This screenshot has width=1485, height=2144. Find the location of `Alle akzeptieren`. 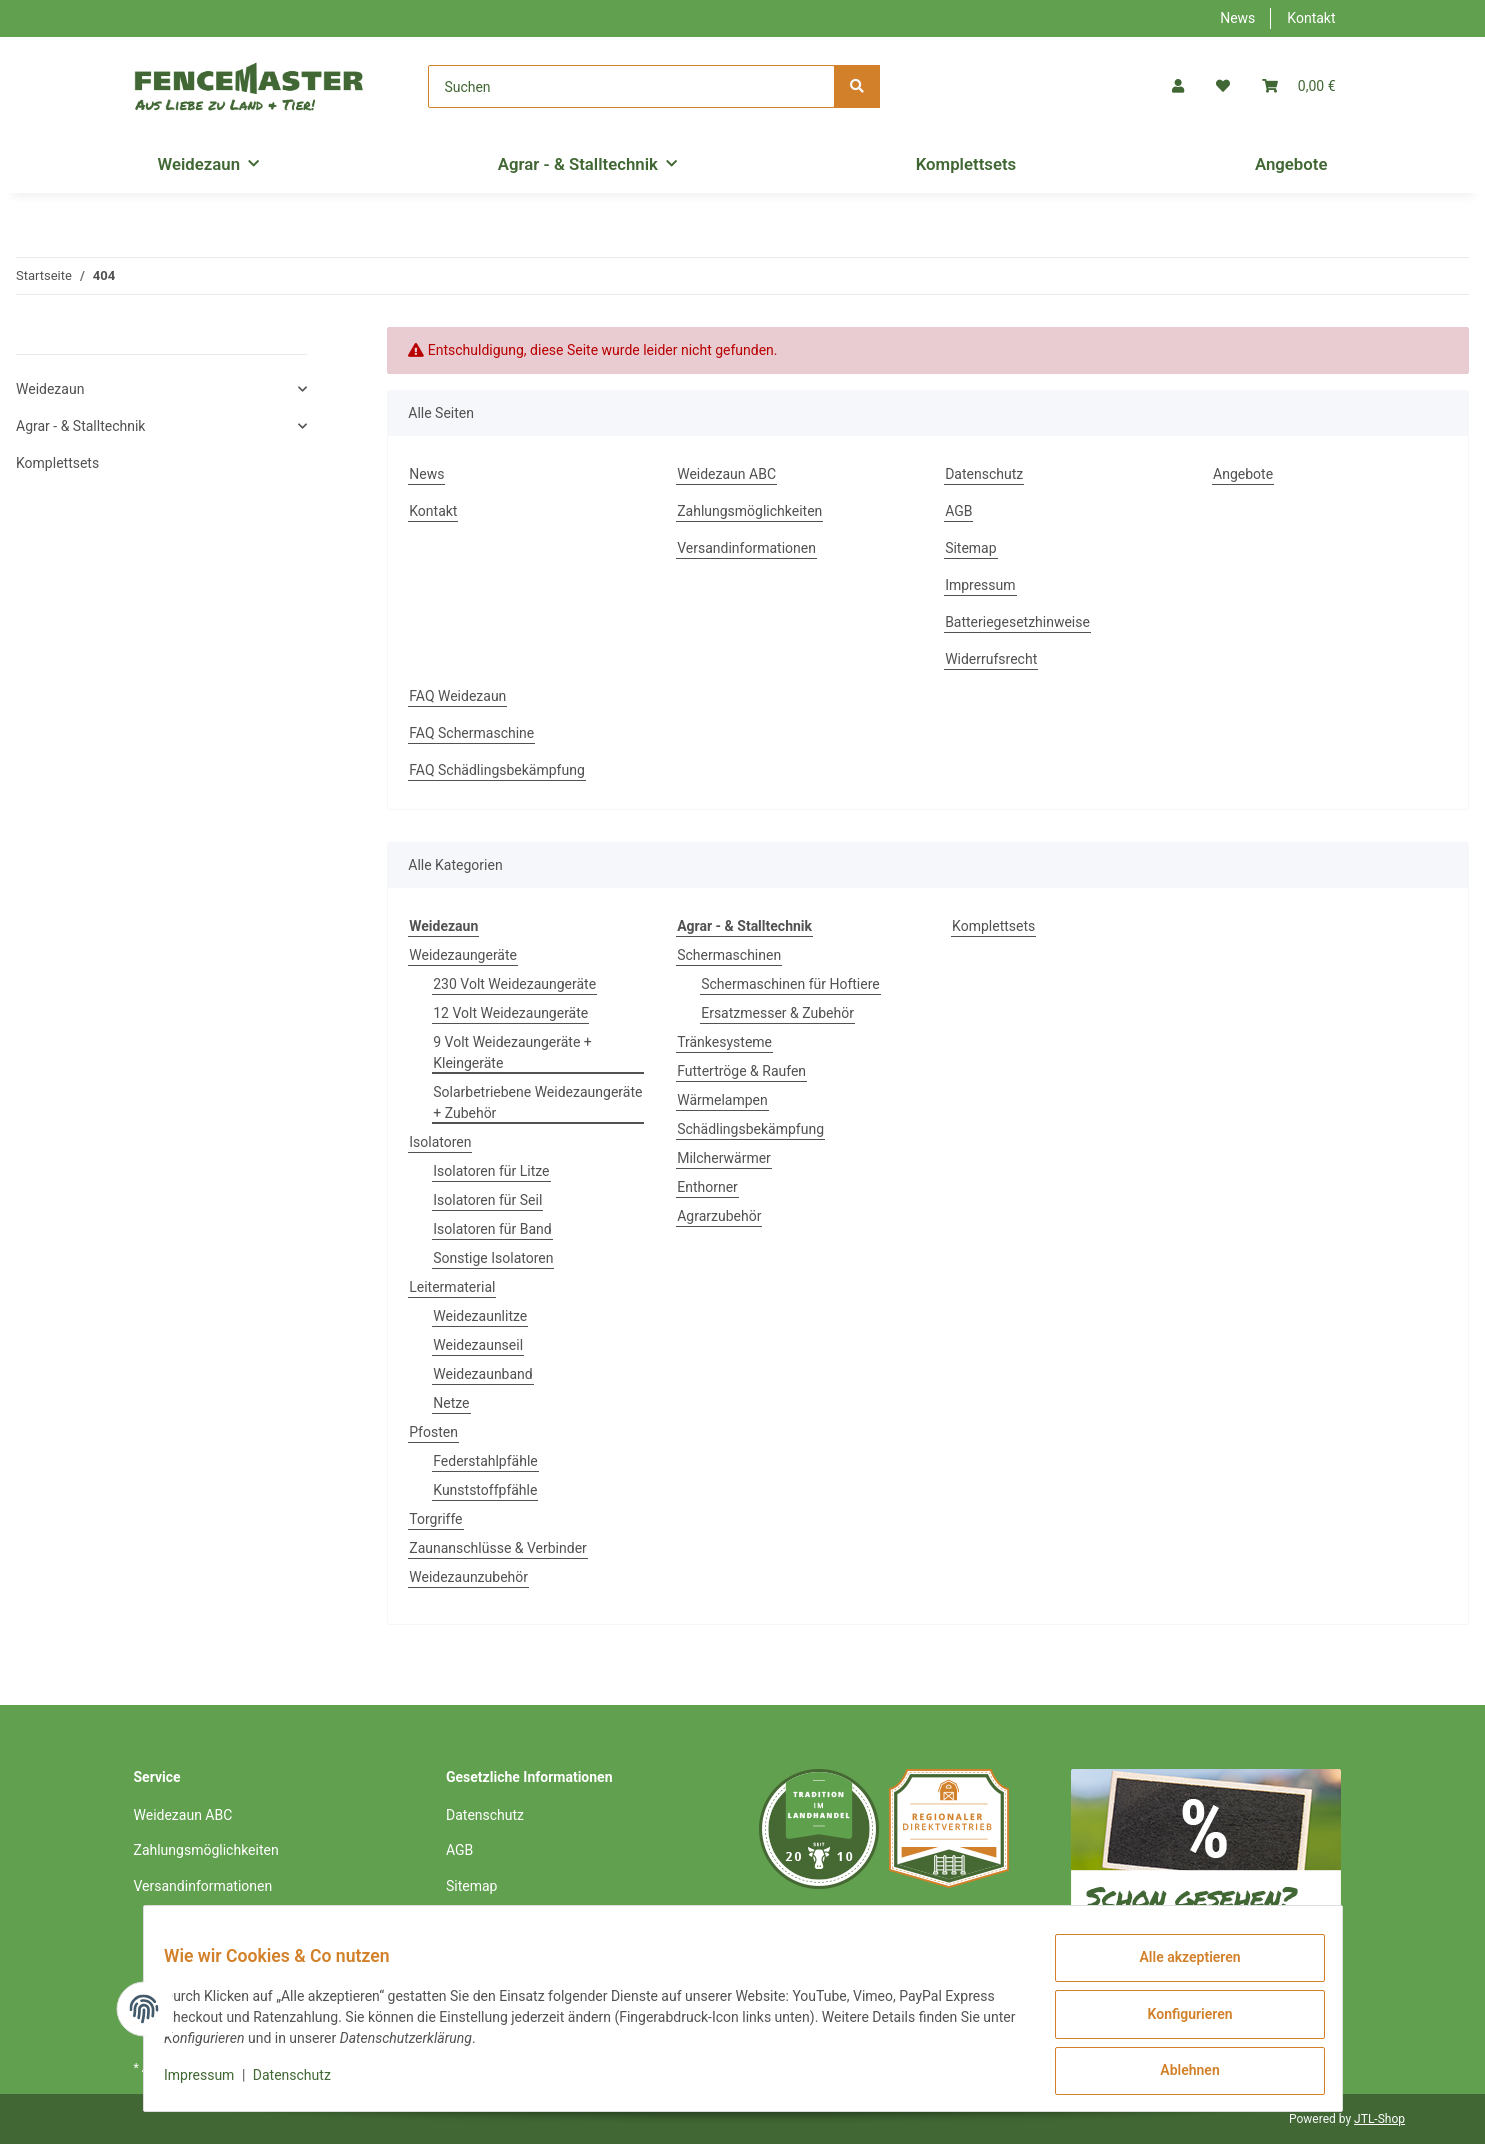

Alle akzeptieren is located at coordinates (1178, 1969).